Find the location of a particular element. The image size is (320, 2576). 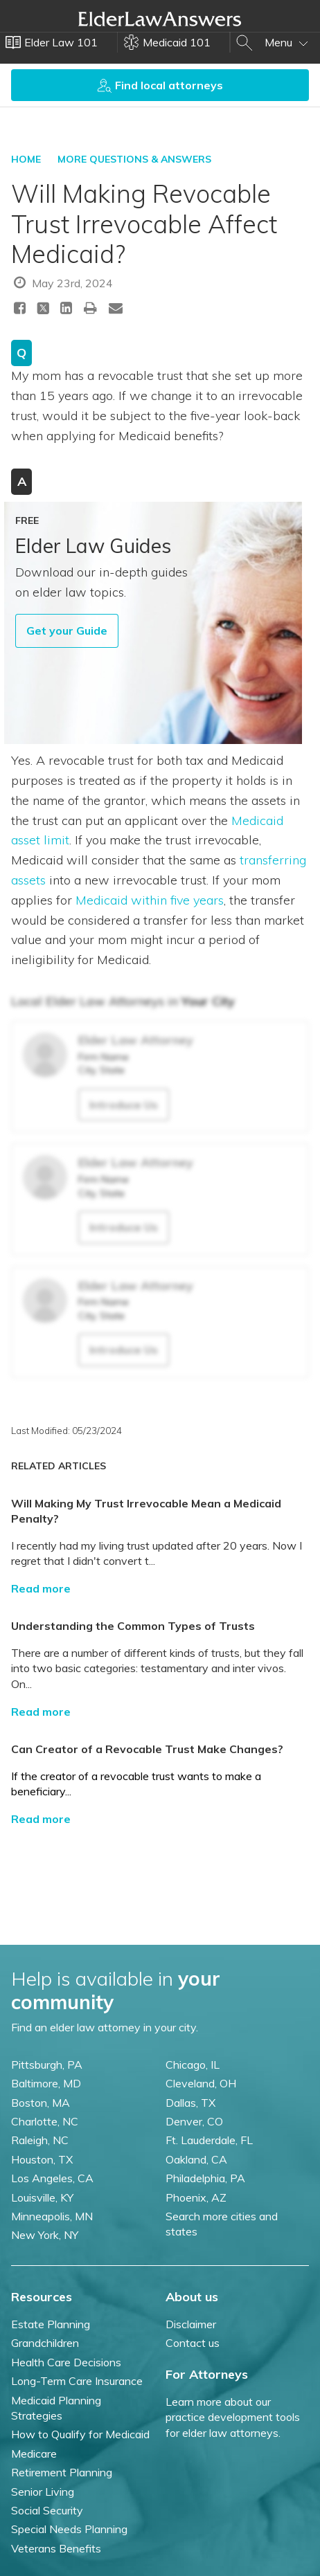

Louisville, KY is located at coordinates (42, 2197).